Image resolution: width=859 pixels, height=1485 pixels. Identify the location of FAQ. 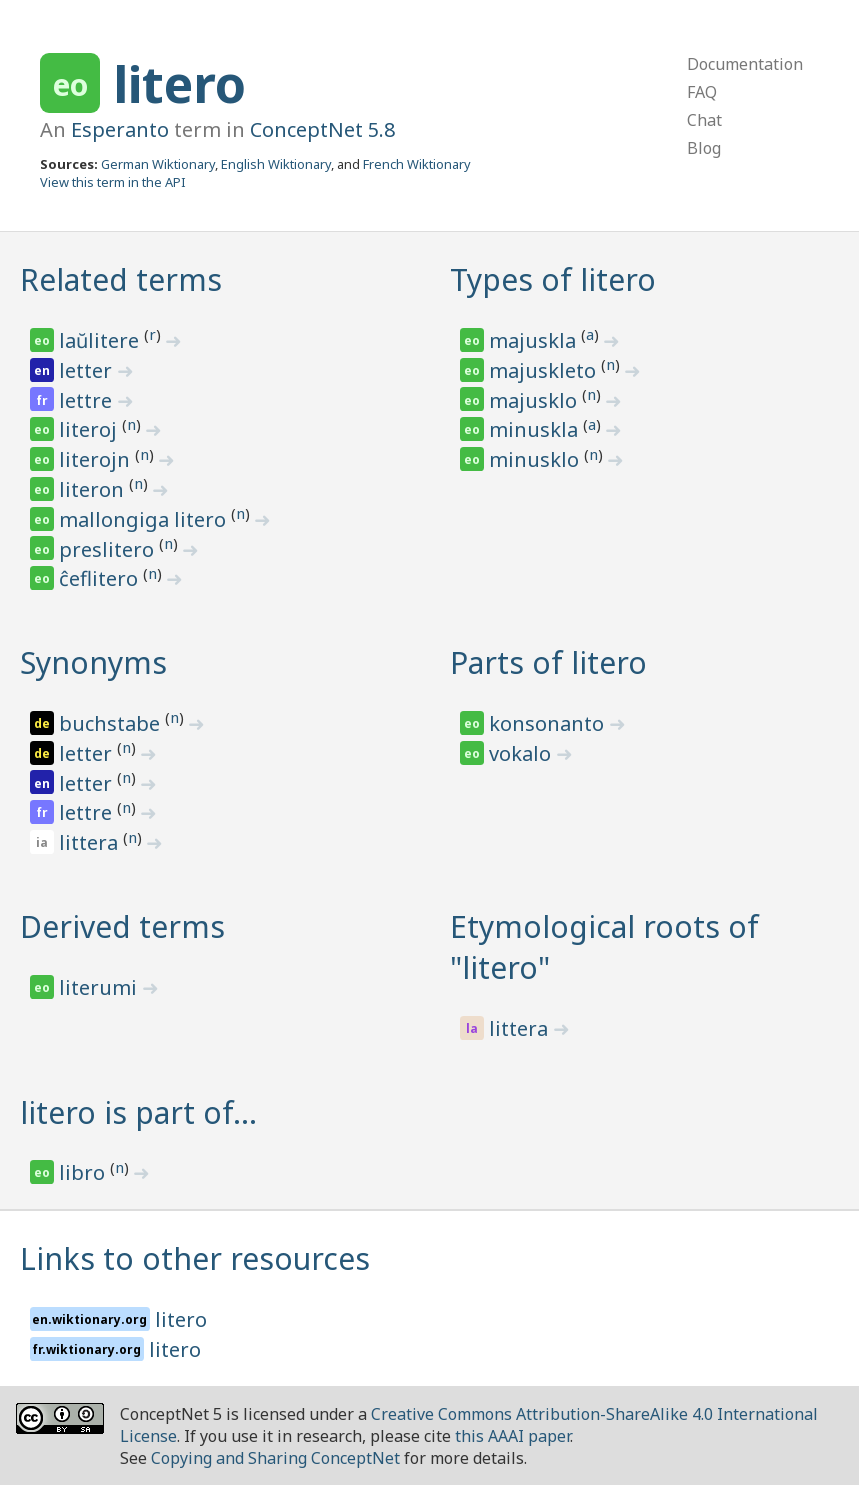
(702, 92).